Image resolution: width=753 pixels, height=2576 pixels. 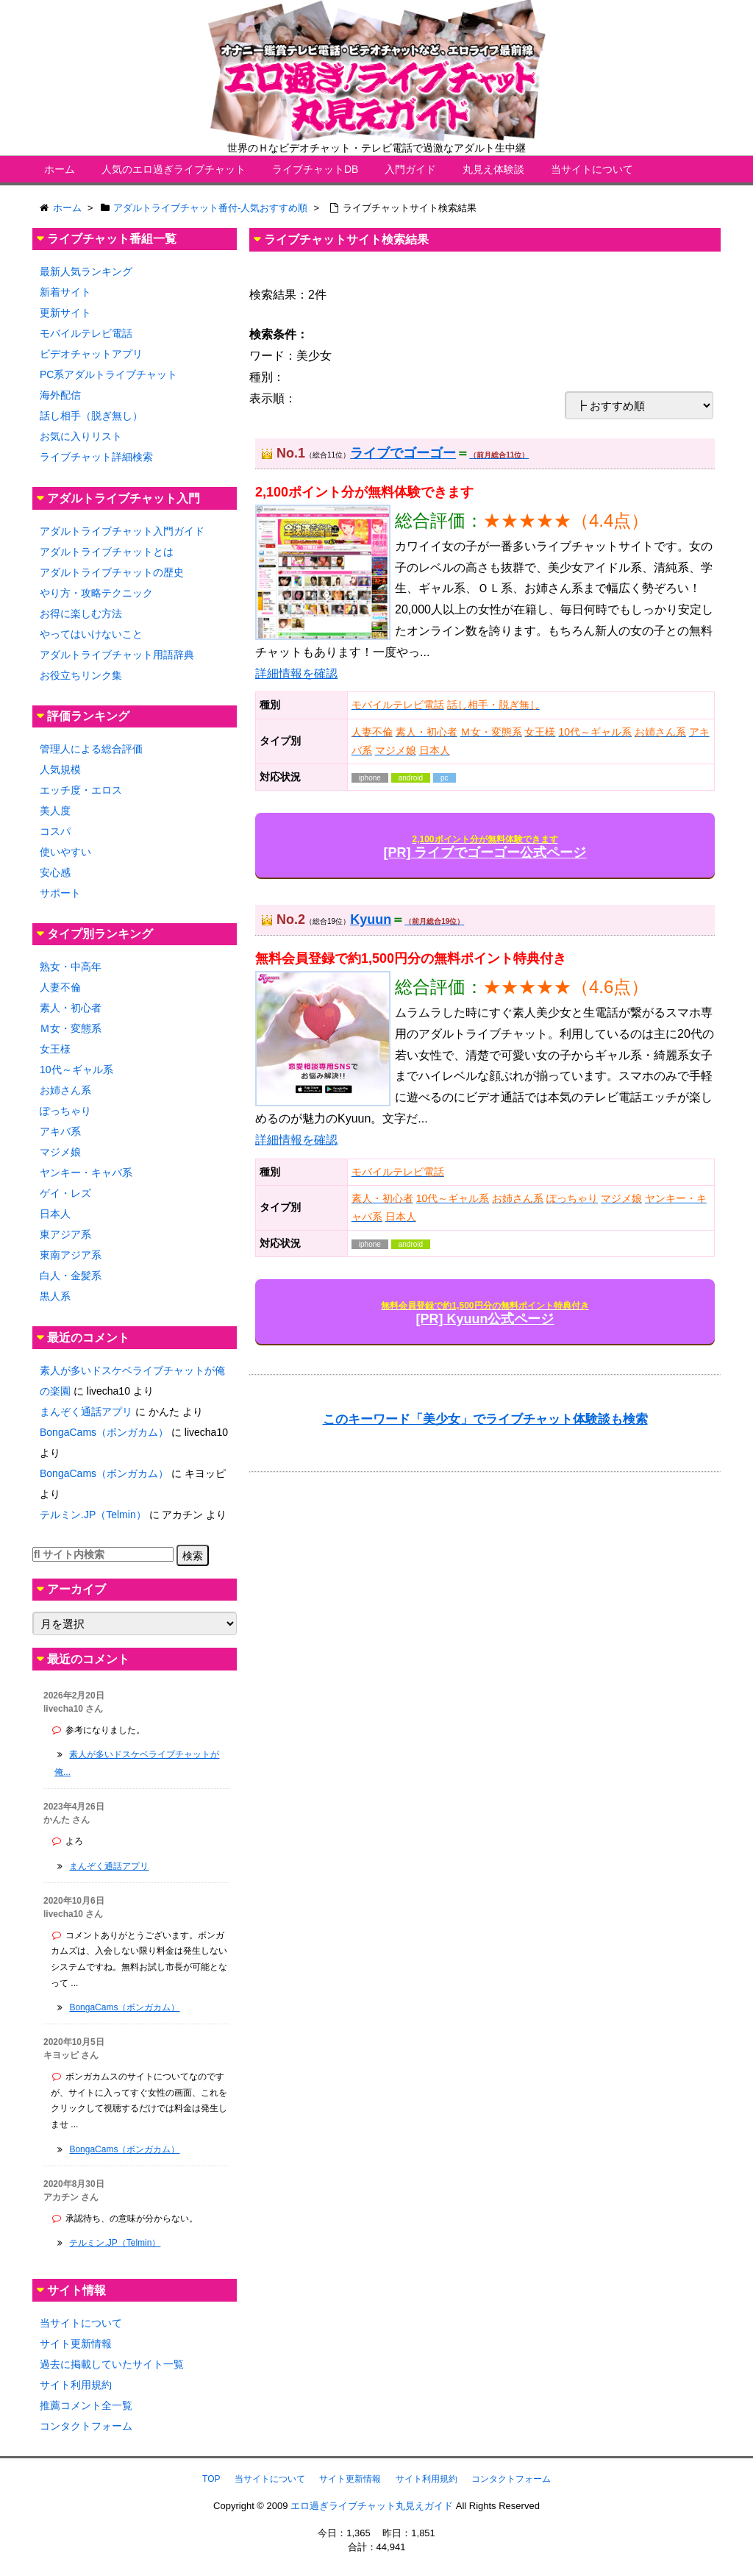 I want to click on サポート, so click(x=60, y=893).